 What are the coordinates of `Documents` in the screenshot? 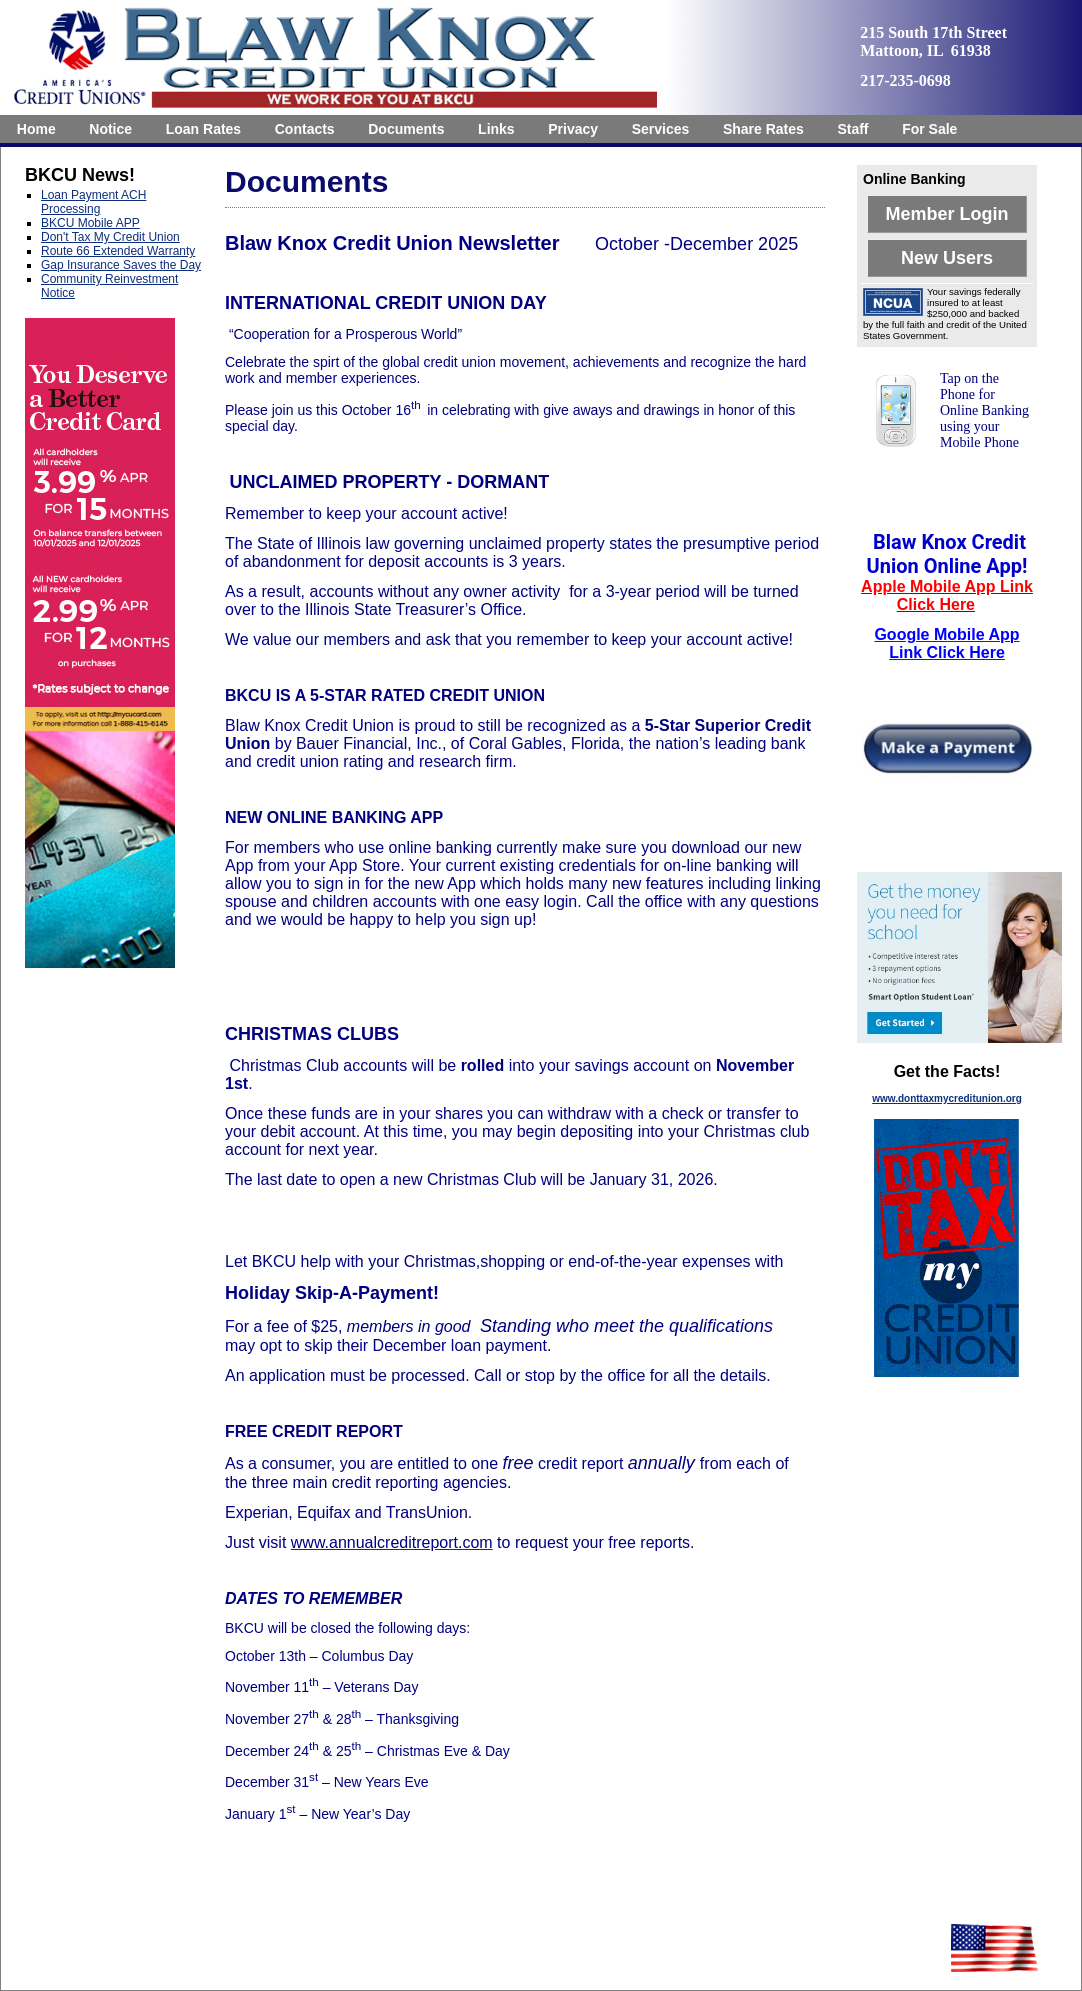 It's located at (406, 129).